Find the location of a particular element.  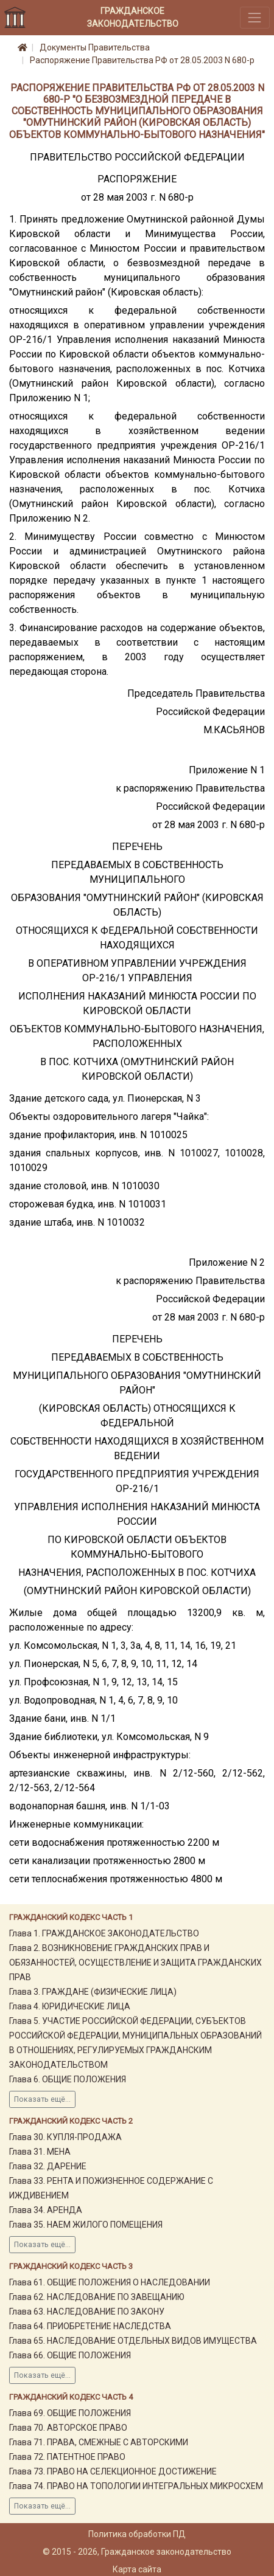

Глава 1. ГРАЖДАНСКОЕ ЗАКОНОДАТЕЛЬСТВО is located at coordinates (104, 1933).